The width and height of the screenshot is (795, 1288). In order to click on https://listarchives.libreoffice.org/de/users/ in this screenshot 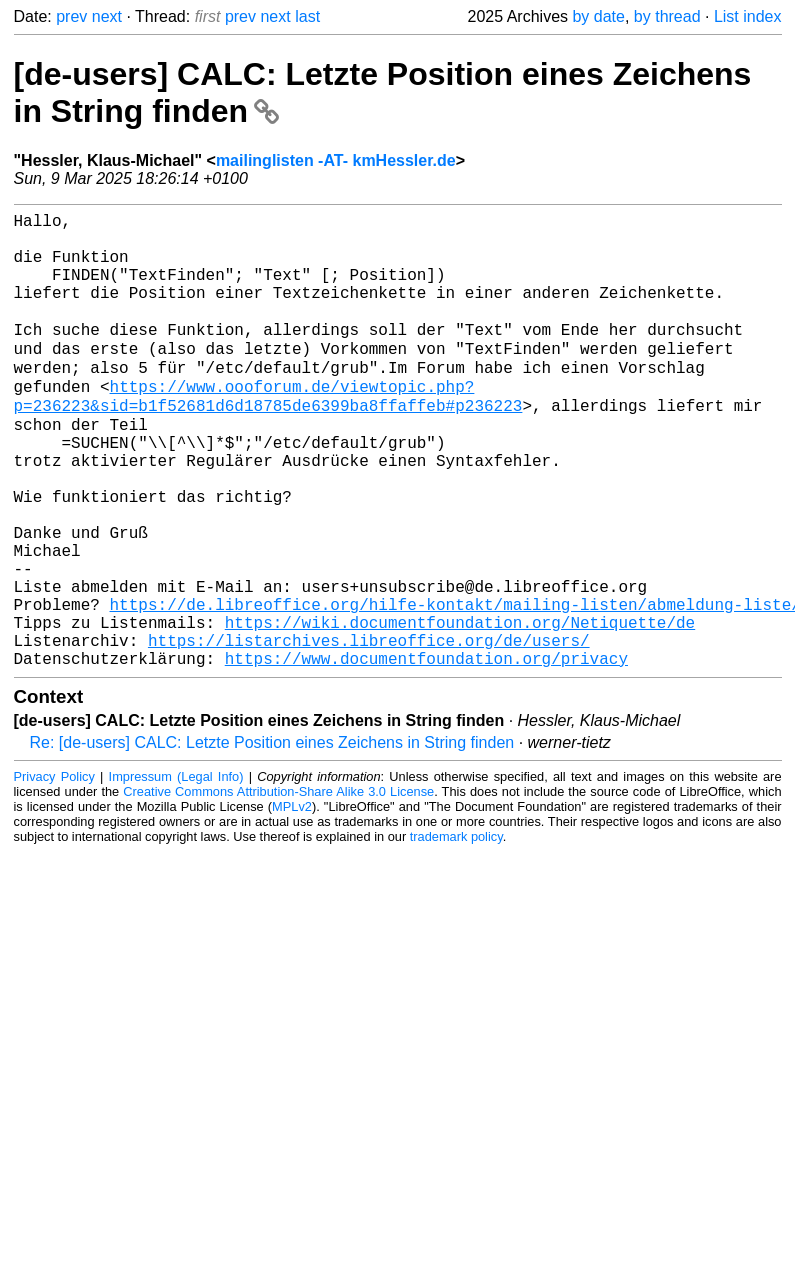, I will do `click(369, 730)`.